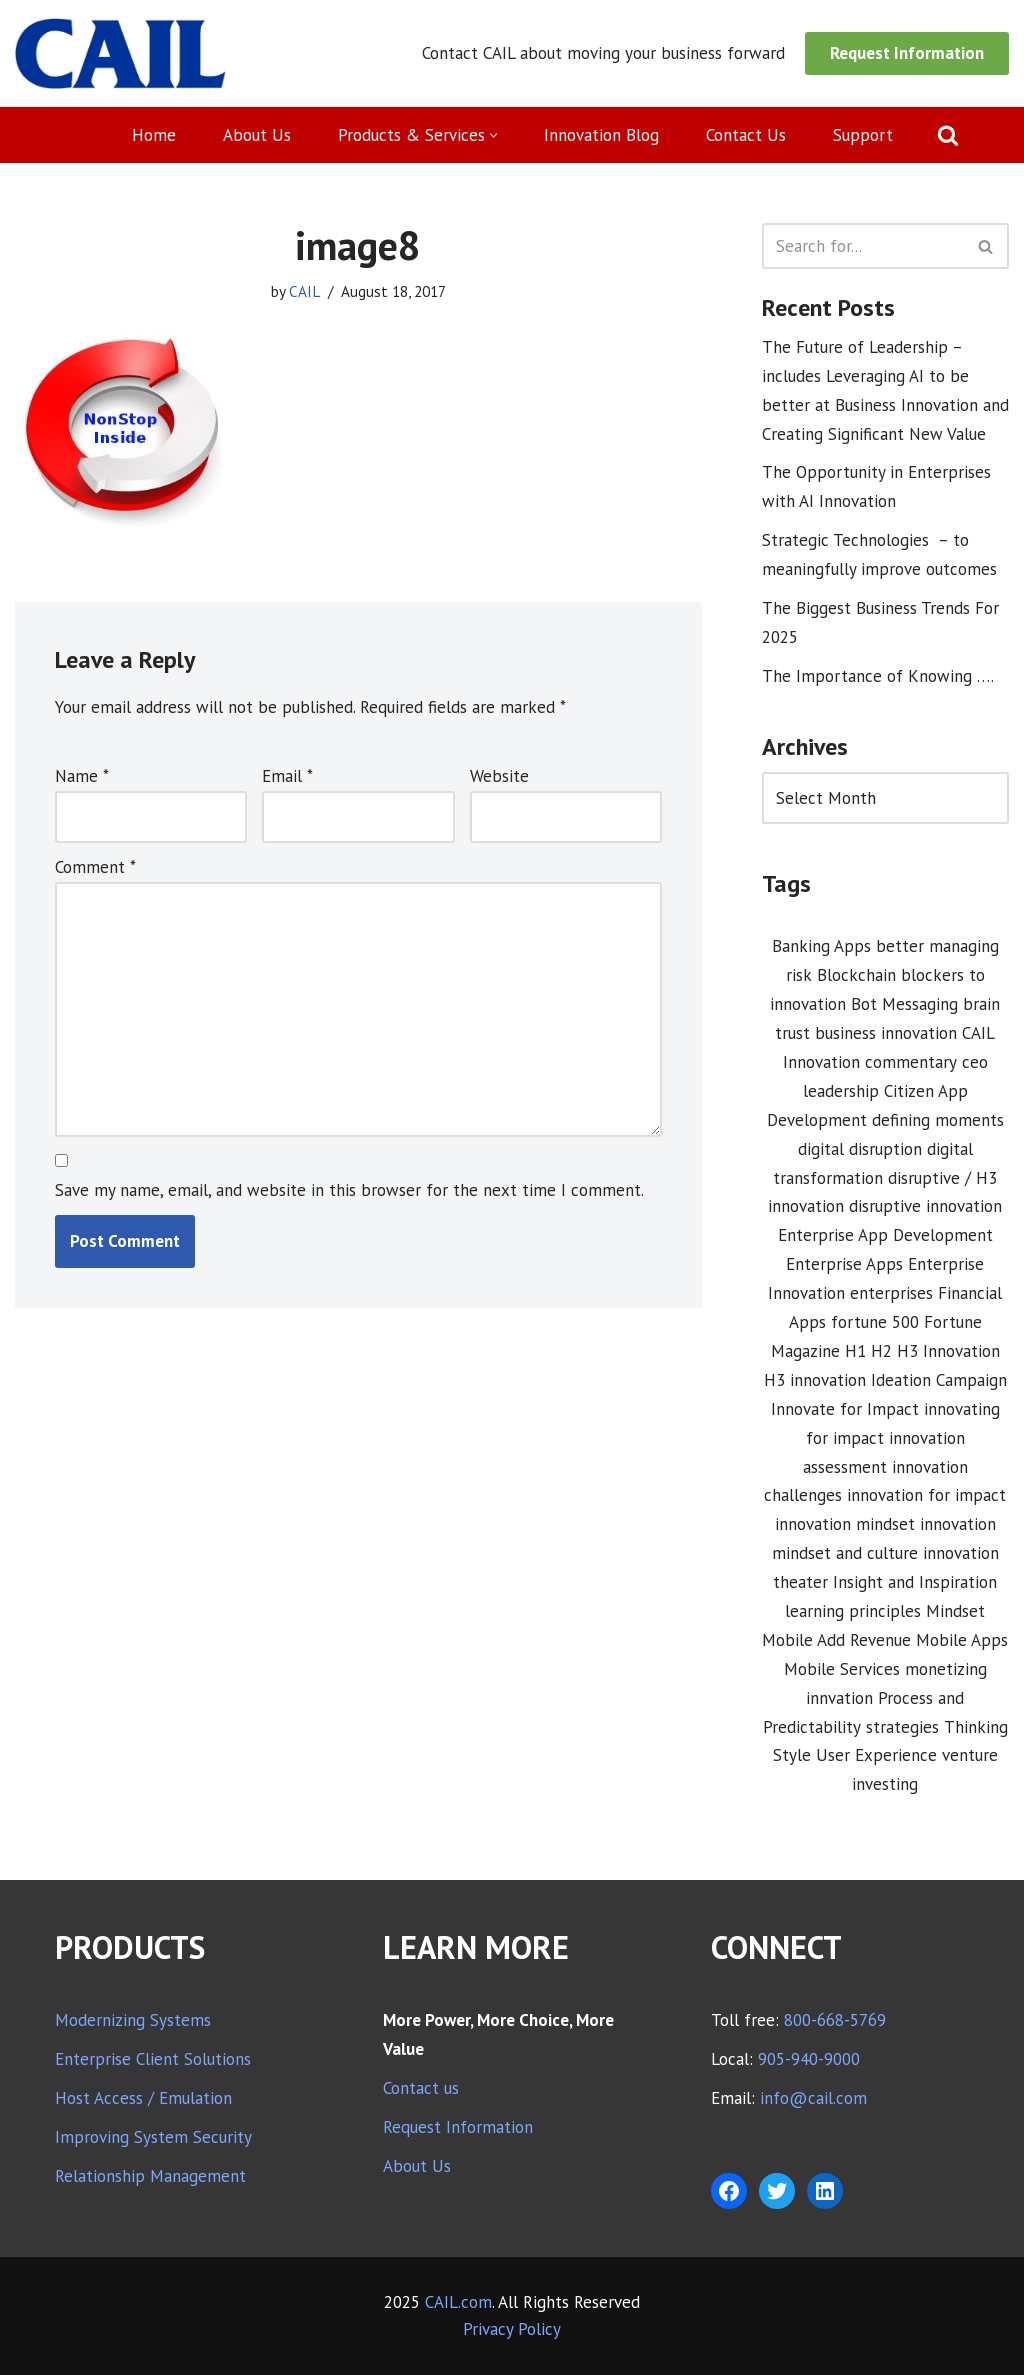 The image size is (1024, 2375). Describe the element at coordinates (133, 2020) in the screenshot. I see `Modernizing Systems` at that location.